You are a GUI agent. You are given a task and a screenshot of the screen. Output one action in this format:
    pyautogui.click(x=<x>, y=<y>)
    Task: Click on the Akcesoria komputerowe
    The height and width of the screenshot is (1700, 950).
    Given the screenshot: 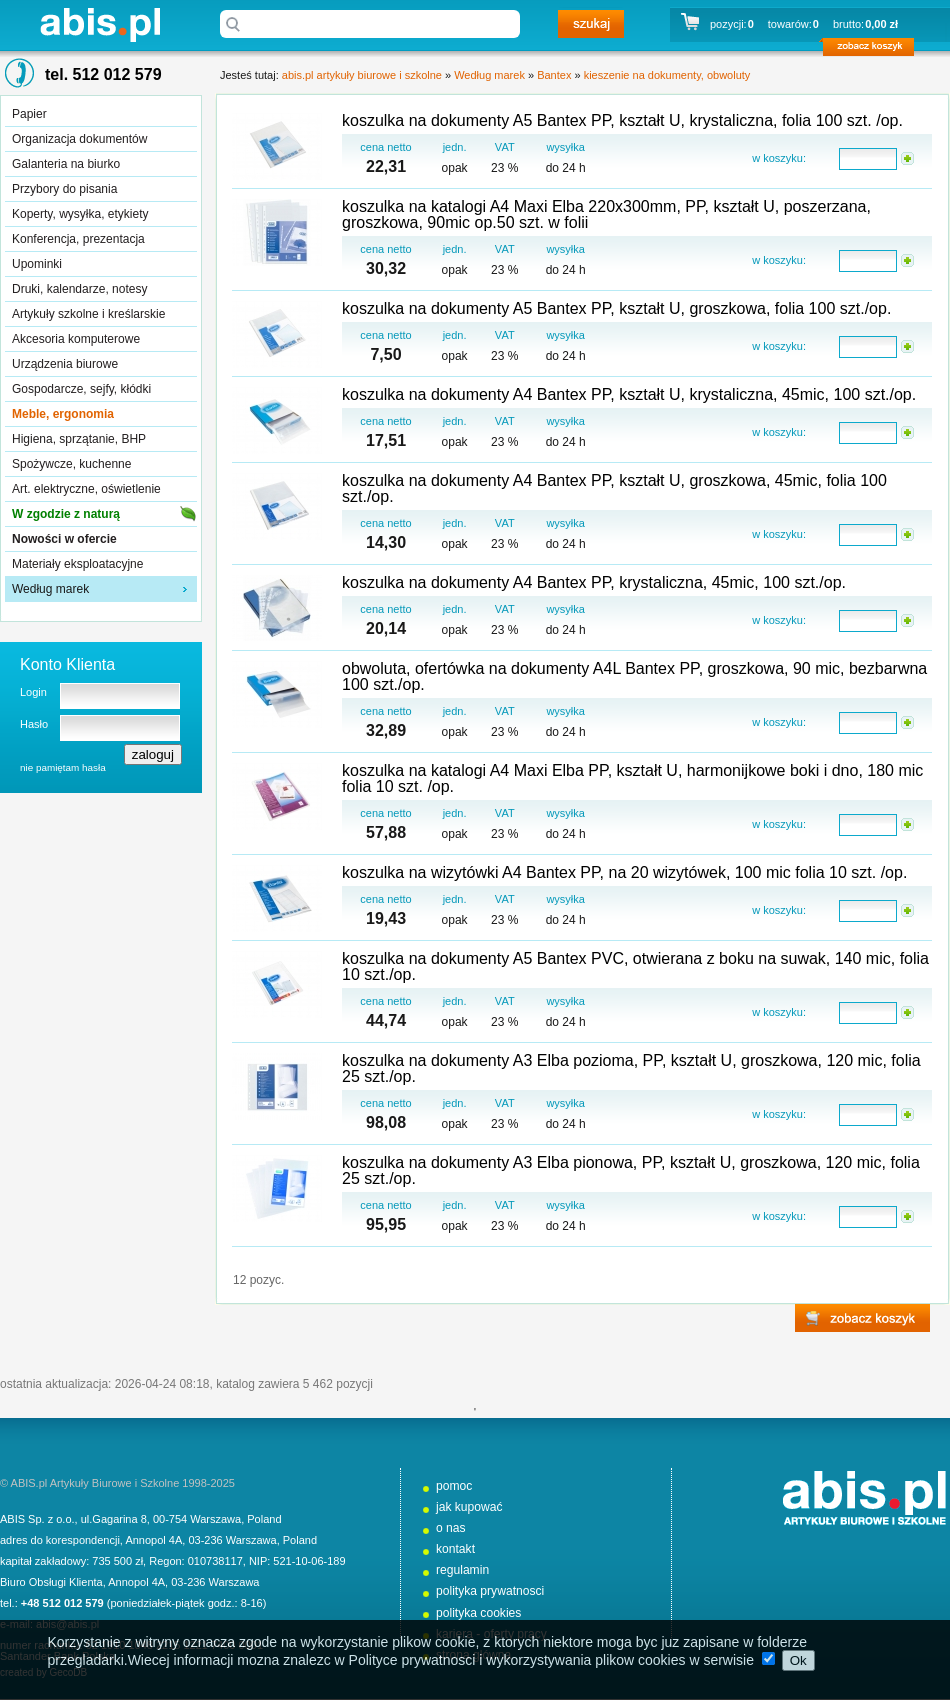 What is the action you would take?
    pyautogui.click(x=76, y=339)
    